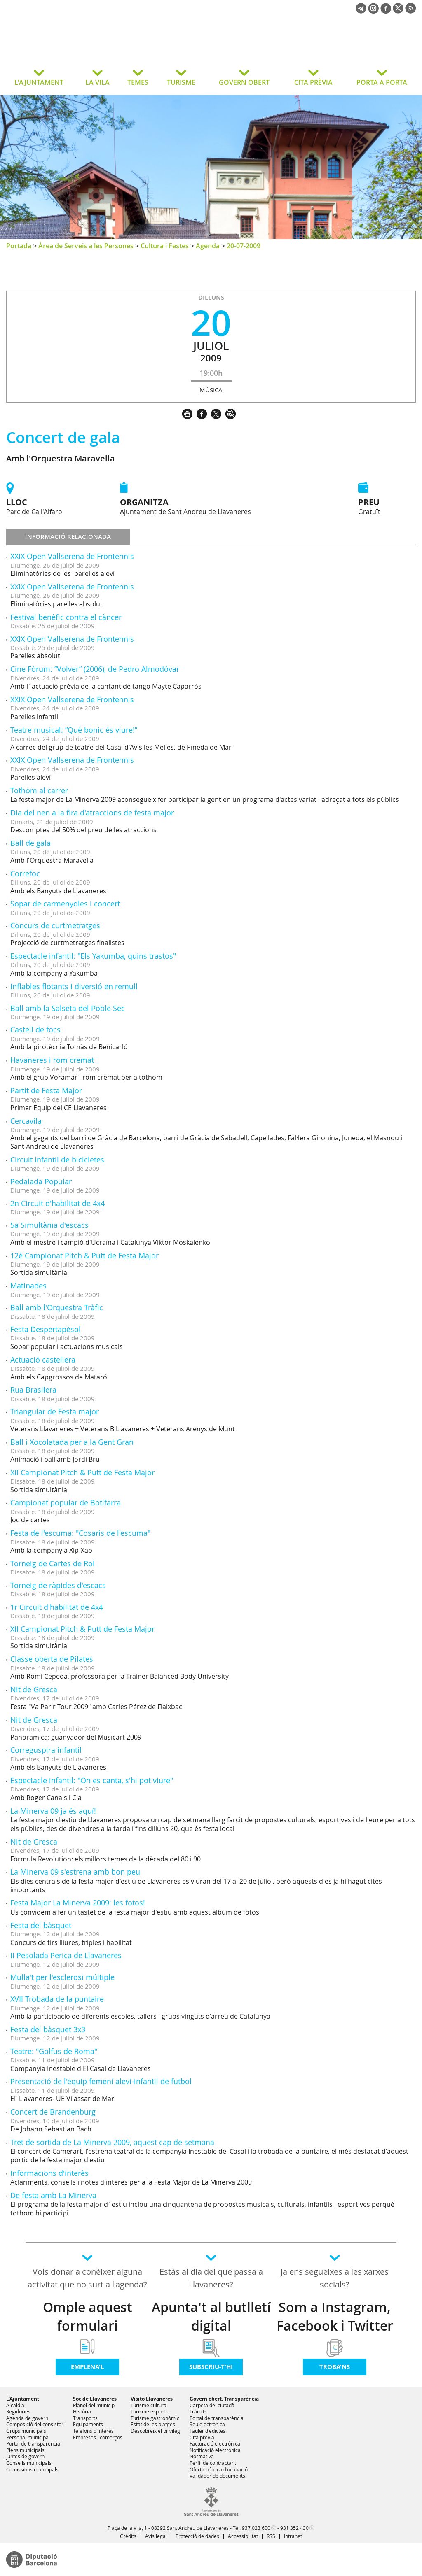  What do you see at coordinates (207, 2424) in the screenshot?
I see `Seu electrònica` at bounding box center [207, 2424].